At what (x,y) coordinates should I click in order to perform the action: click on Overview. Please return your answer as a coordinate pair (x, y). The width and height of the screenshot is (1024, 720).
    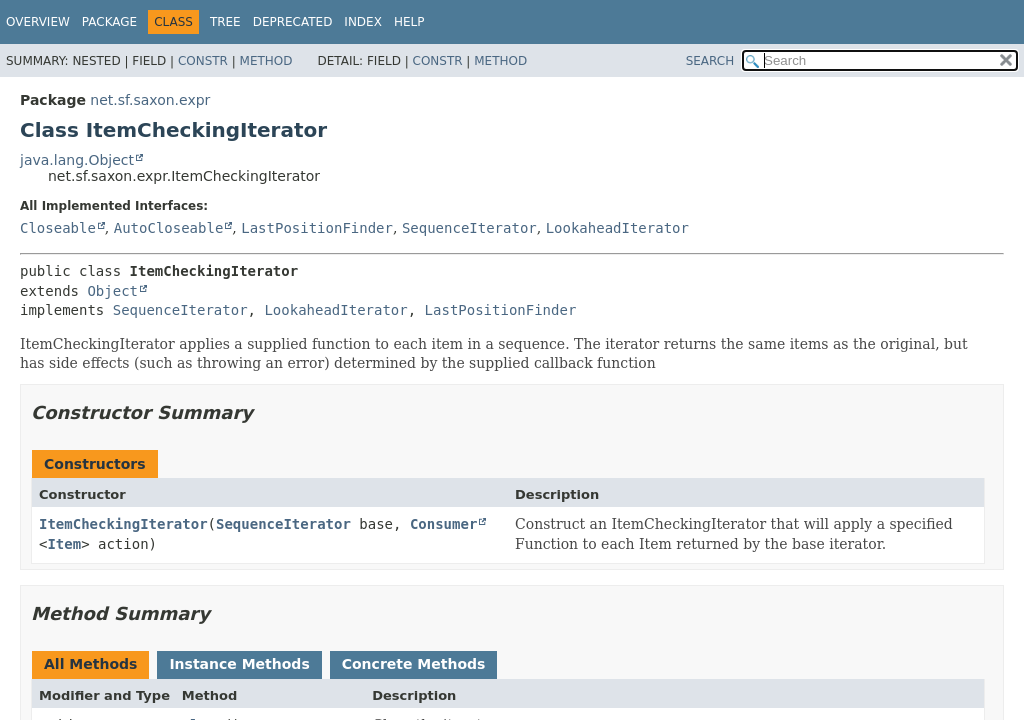
    Looking at the image, I should click on (38, 22).